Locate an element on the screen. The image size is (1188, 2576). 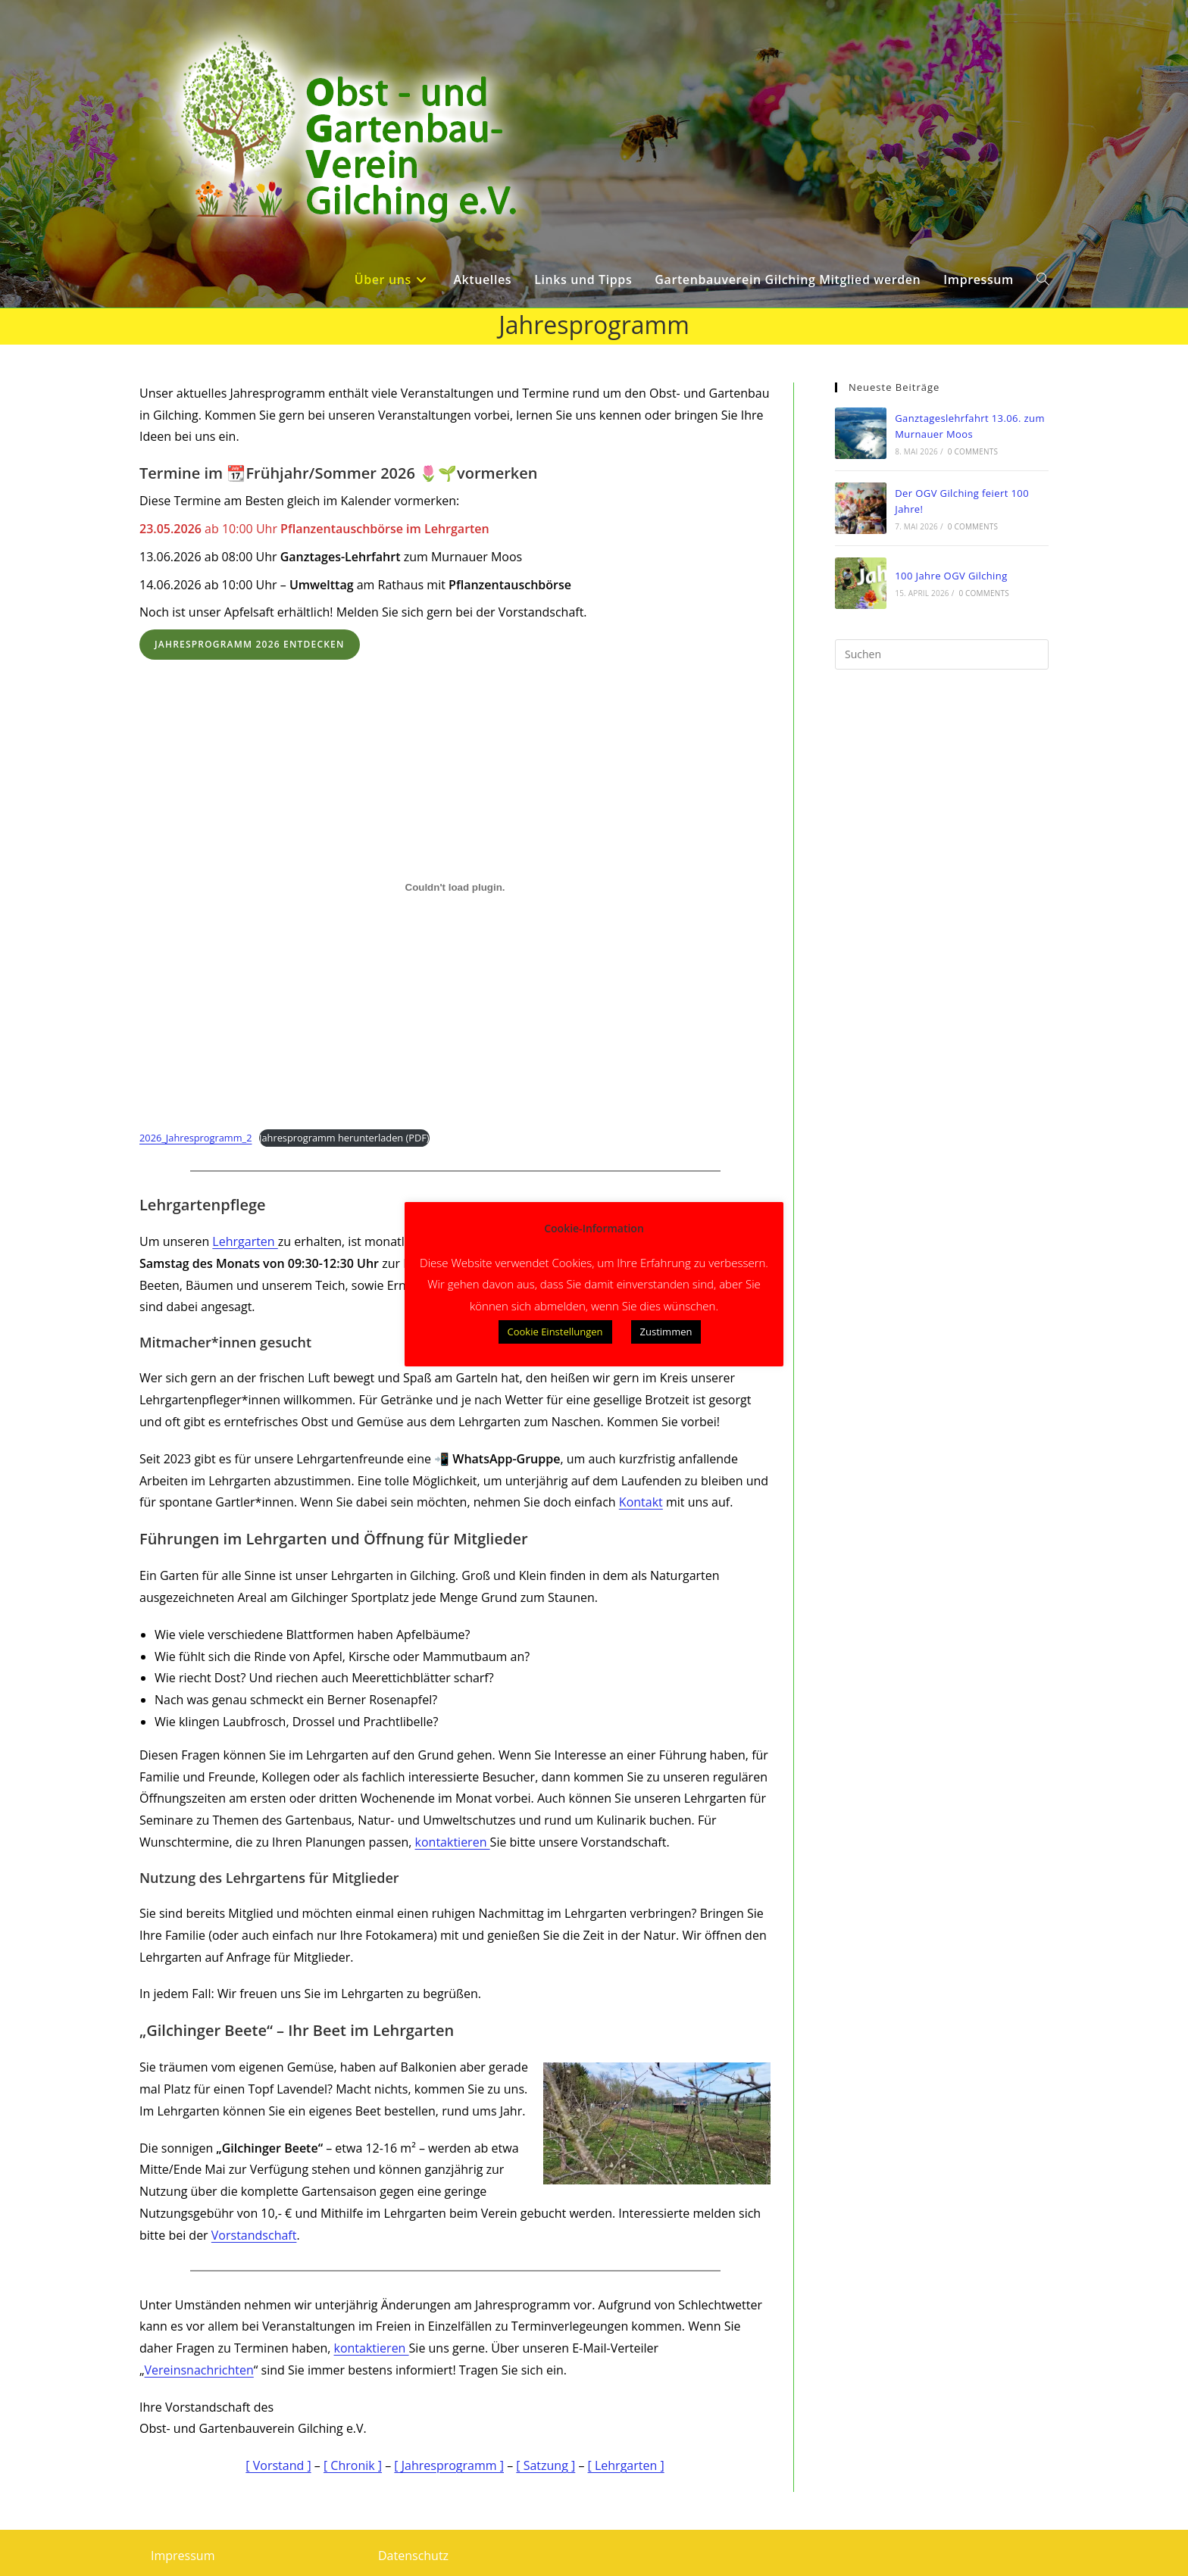
Zustimmen [button] is located at coordinates (666, 1331).